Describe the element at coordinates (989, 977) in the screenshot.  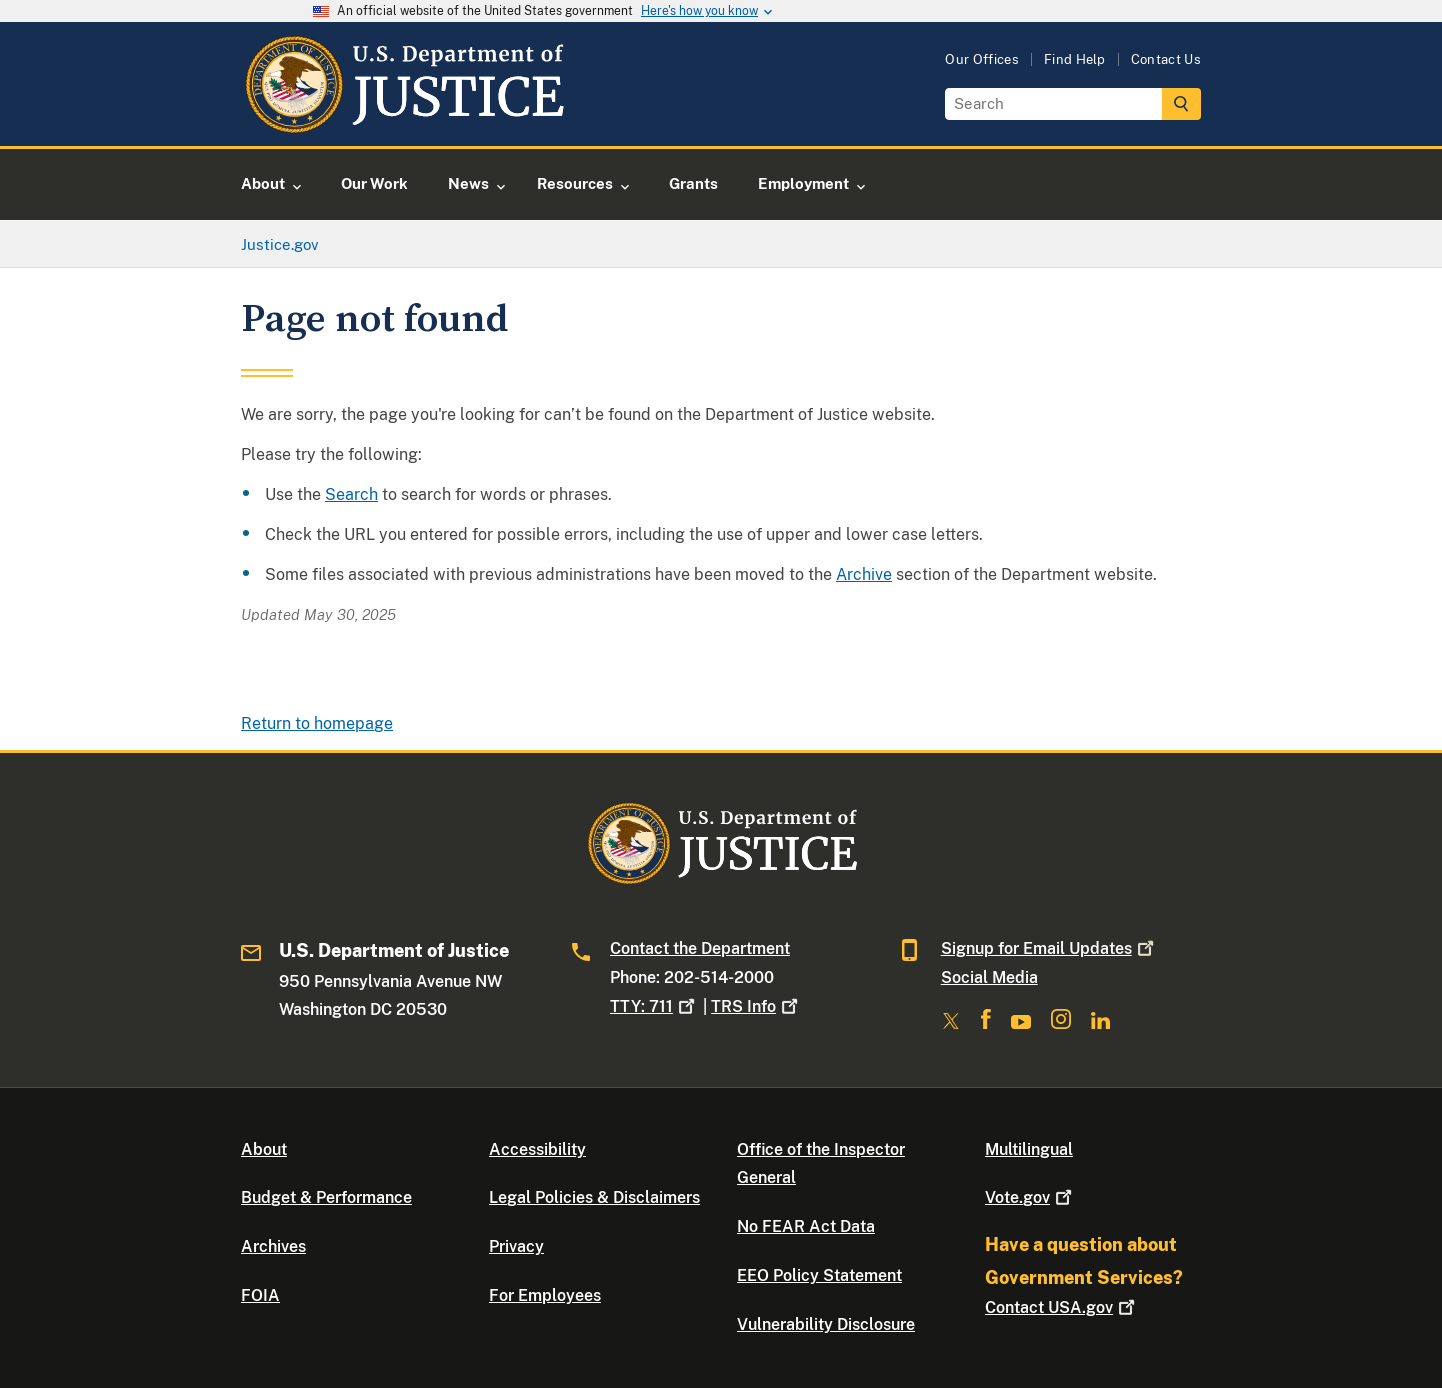
I see `Social Media` at that location.